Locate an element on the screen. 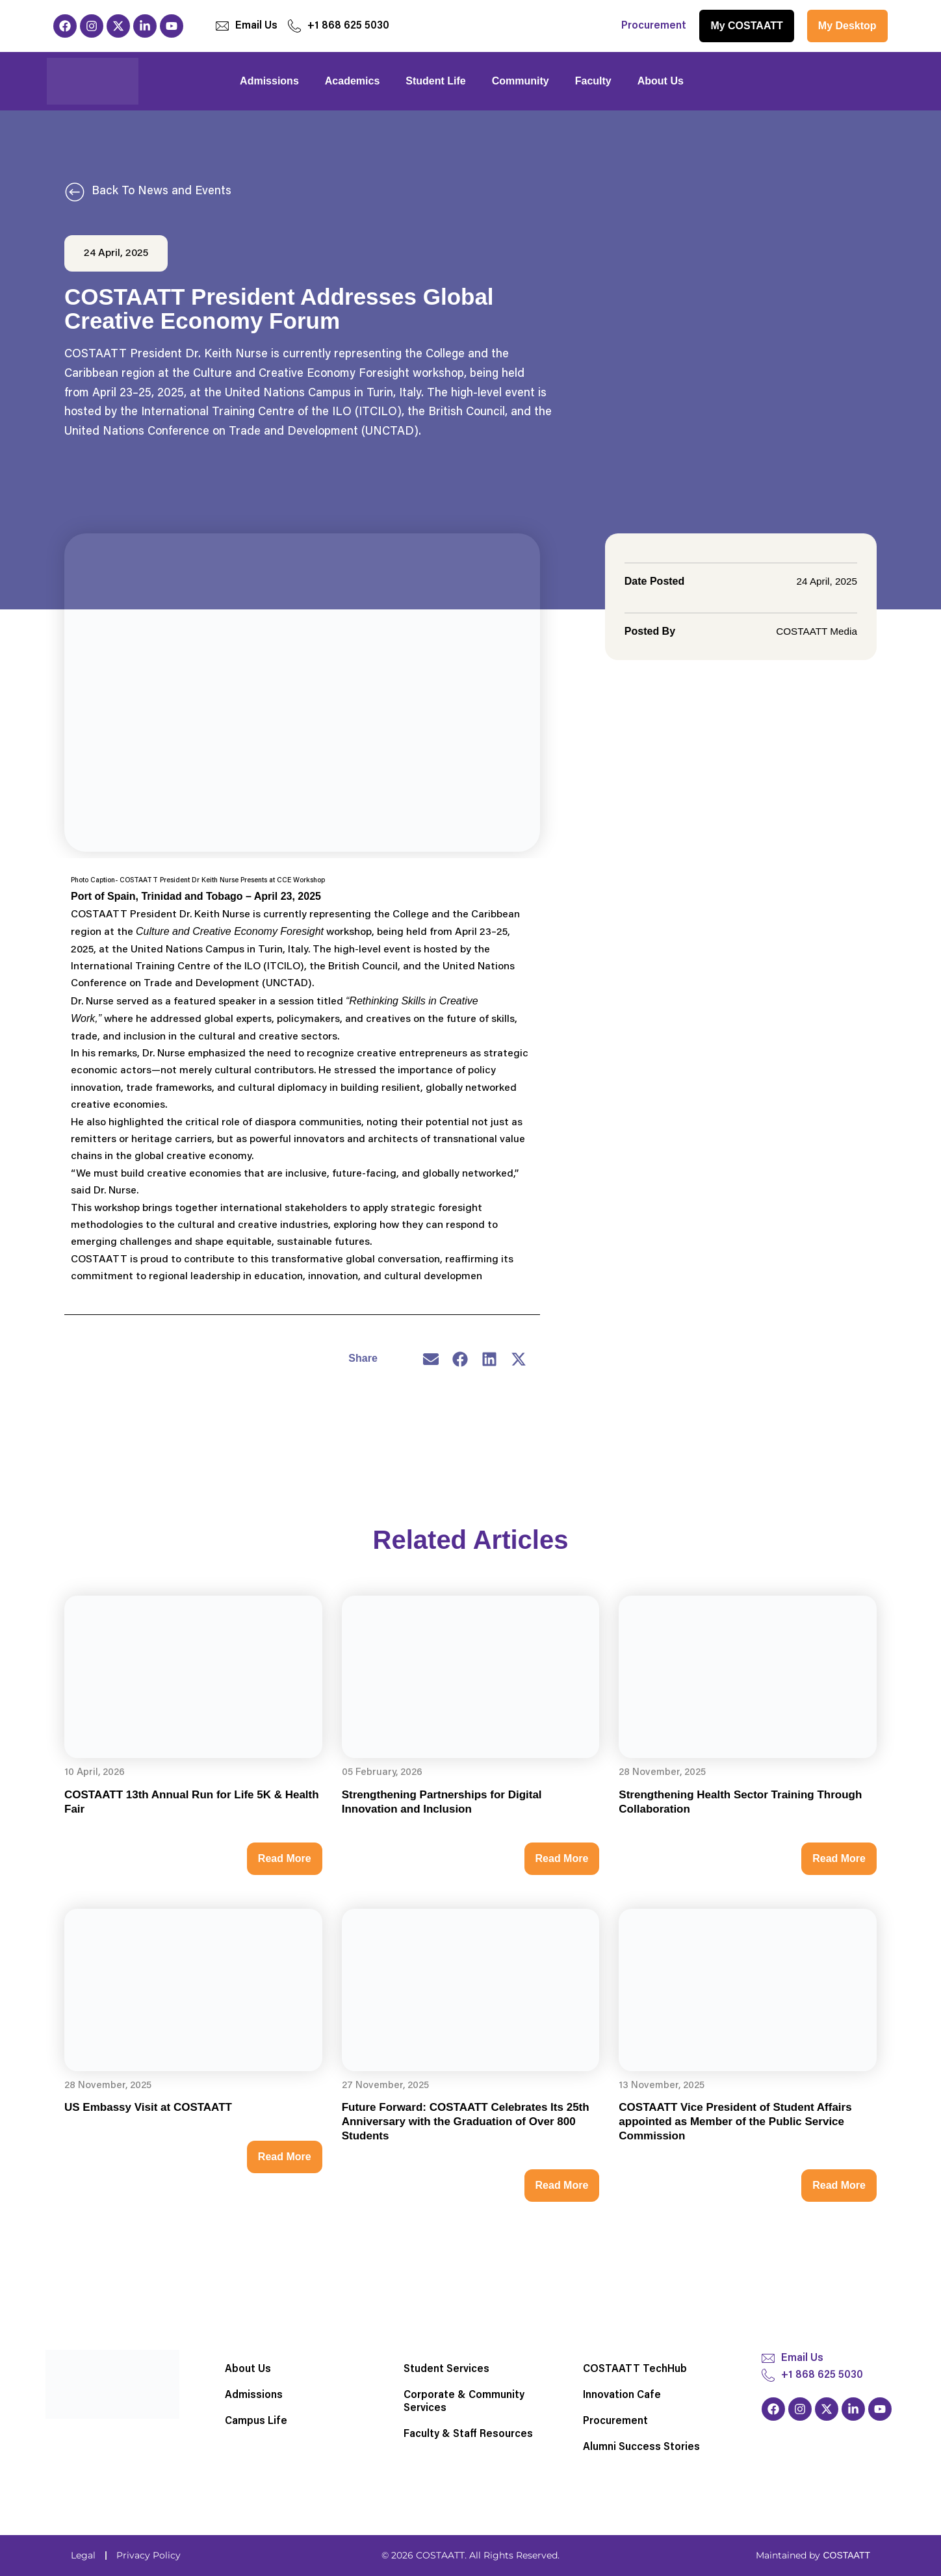  Community [button] is located at coordinates (520, 80).